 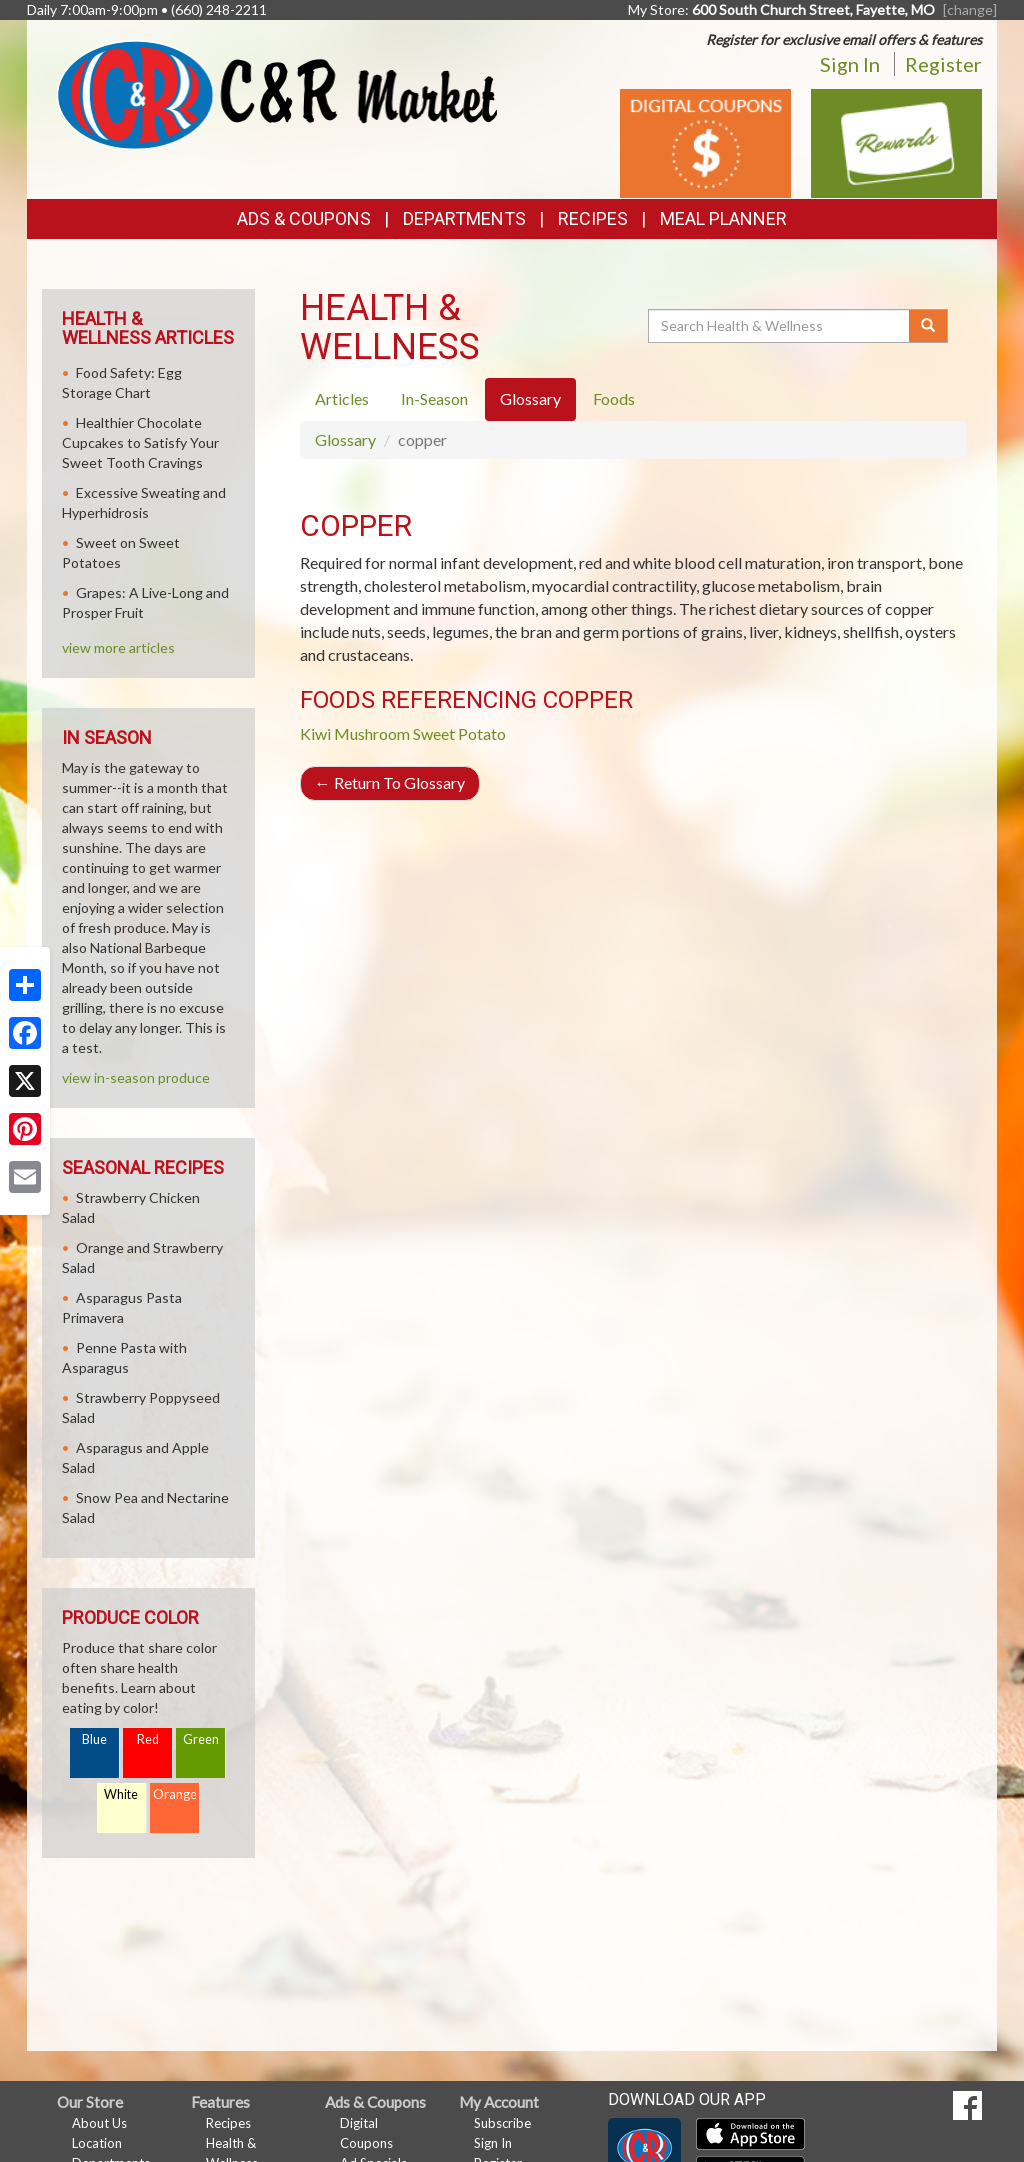 What do you see at coordinates (277, 92) in the screenshot?
I see `[Return to home page]` at bounding box center [277, 92].